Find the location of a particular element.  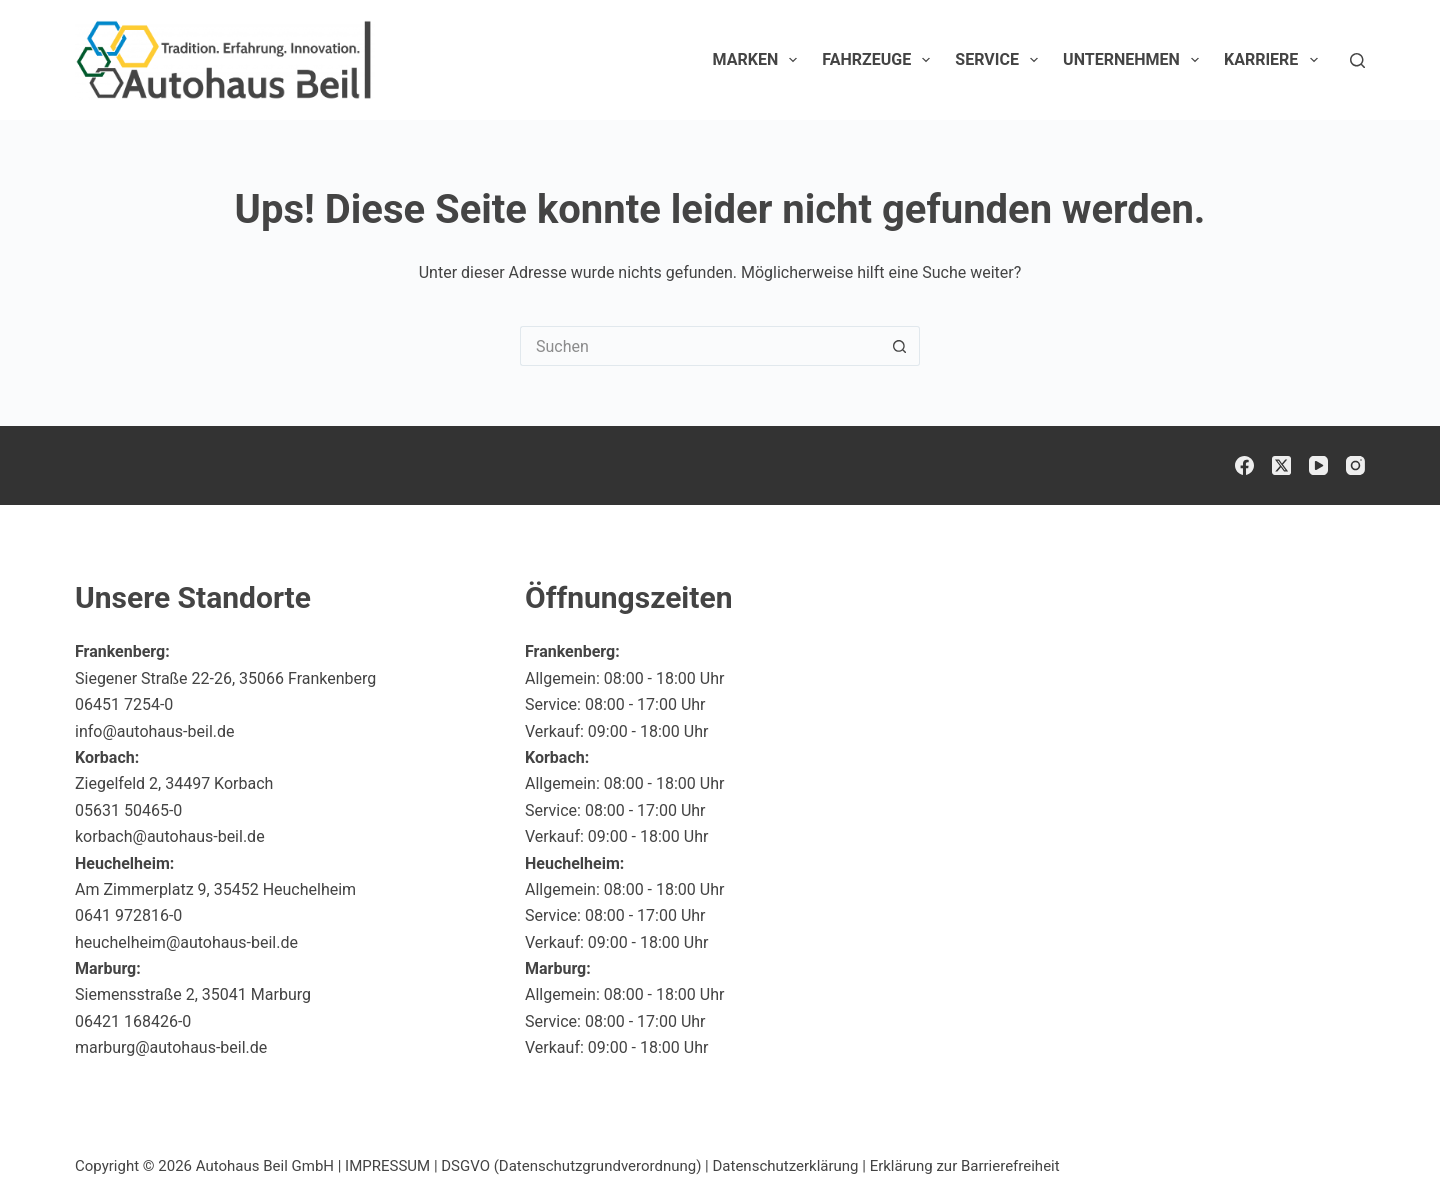

[Suchen] is located at coordinates (1357, 60).